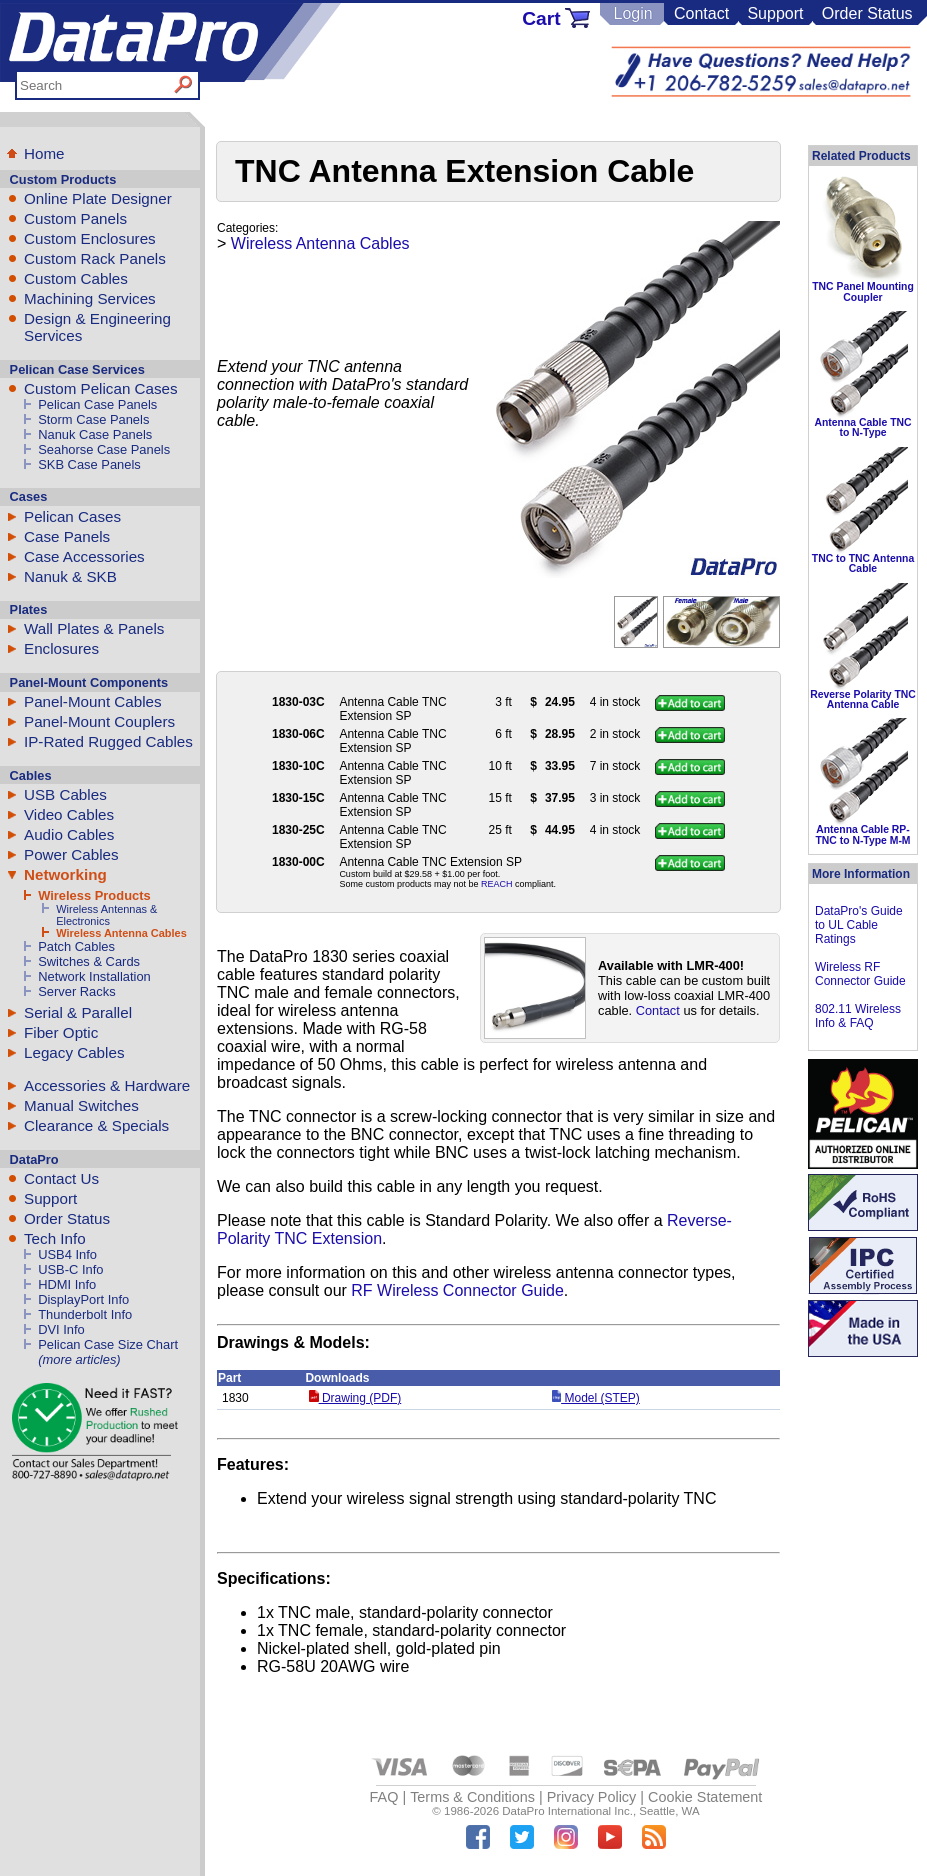 This screenshot has height=1876, width=927. What do you see at coordinates (70, 576) in the screenshot?
I see `Nanuk & SKB` at bounding box center [70, 576].